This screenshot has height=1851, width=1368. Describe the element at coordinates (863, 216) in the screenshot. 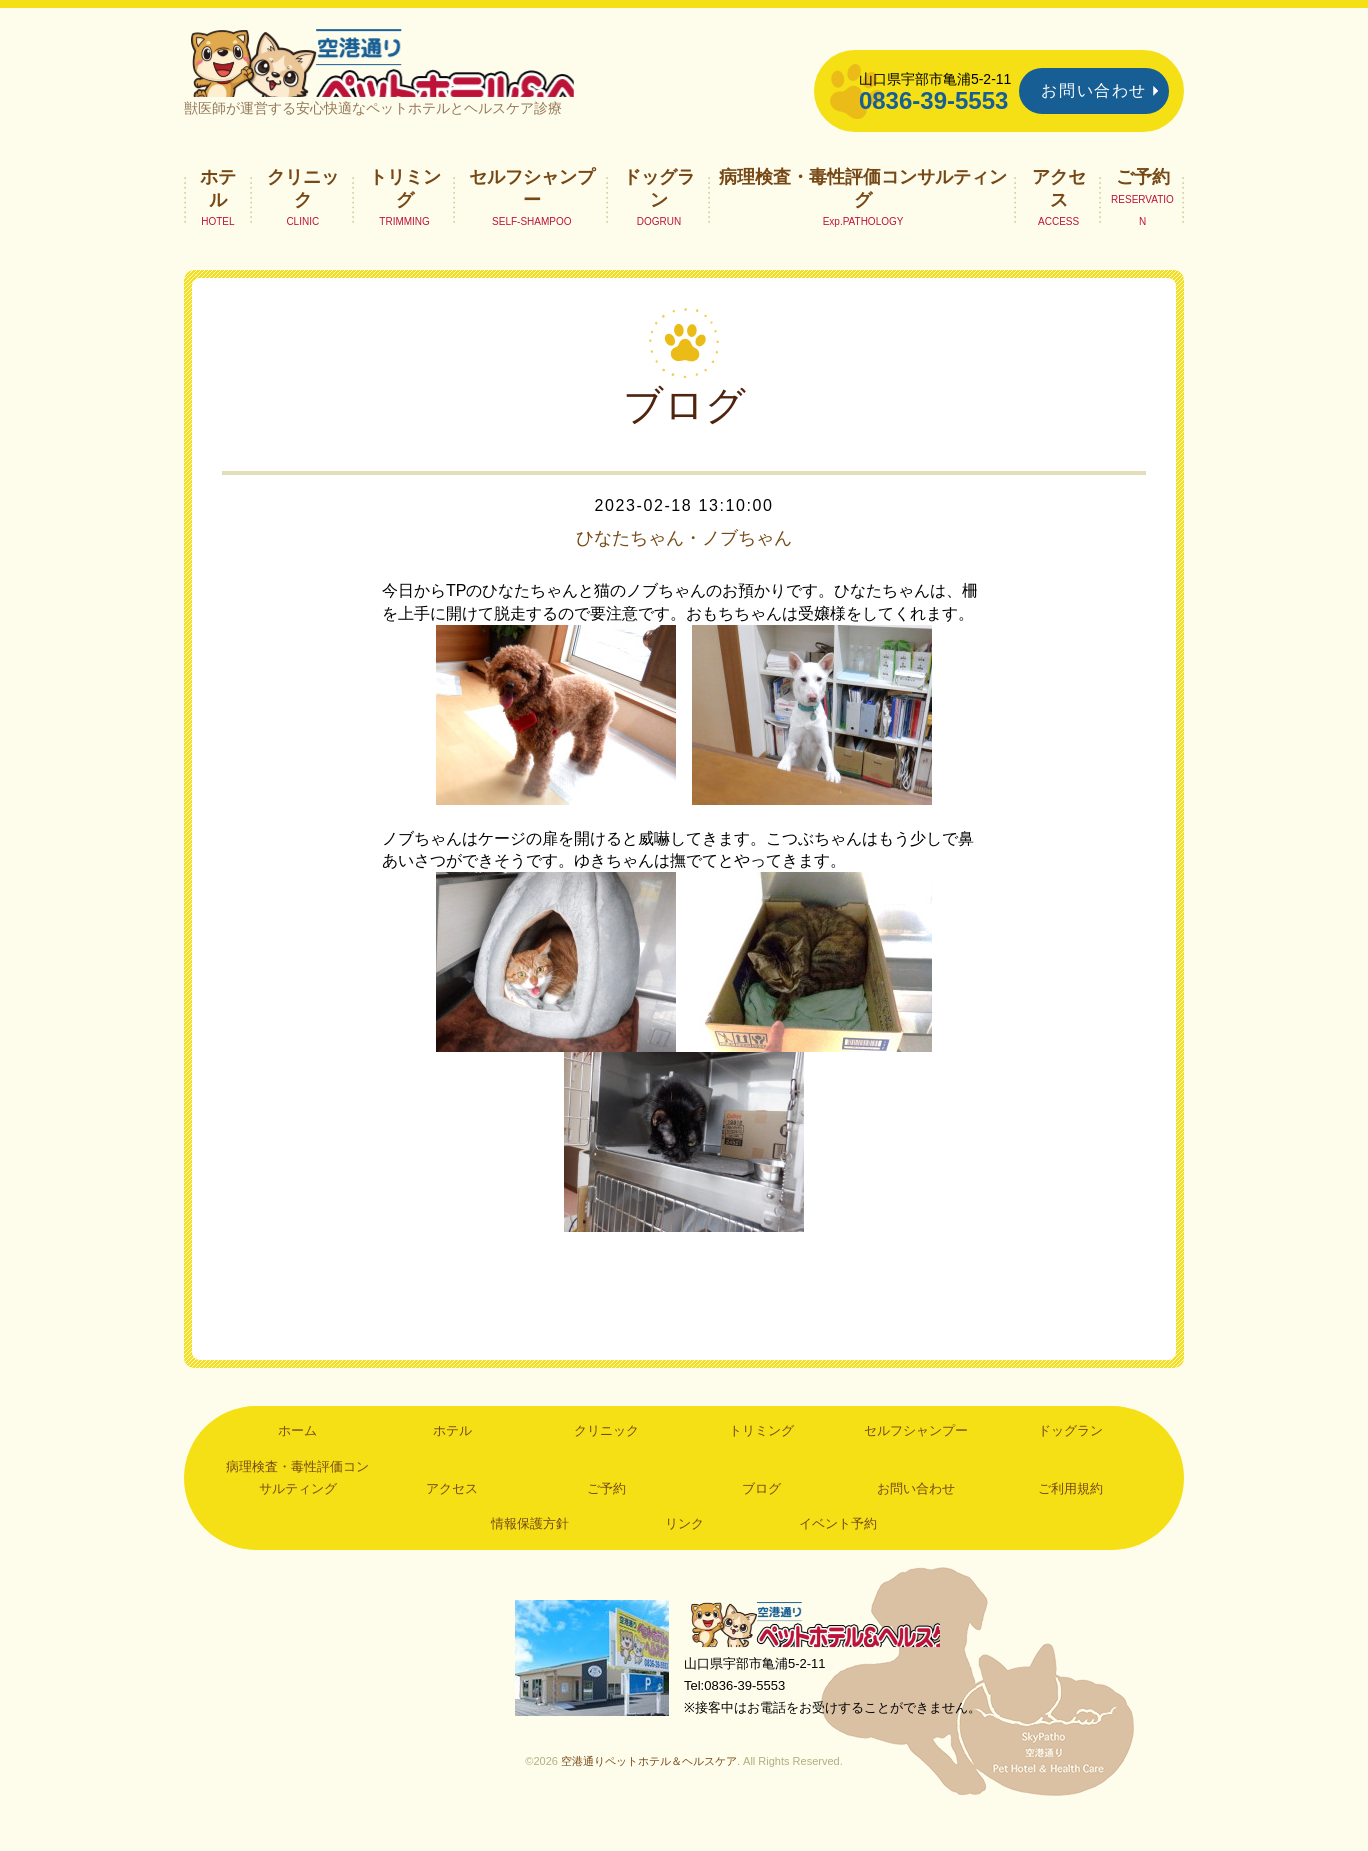

I see `病理検査・毒性評価コンサルティング` at that location.